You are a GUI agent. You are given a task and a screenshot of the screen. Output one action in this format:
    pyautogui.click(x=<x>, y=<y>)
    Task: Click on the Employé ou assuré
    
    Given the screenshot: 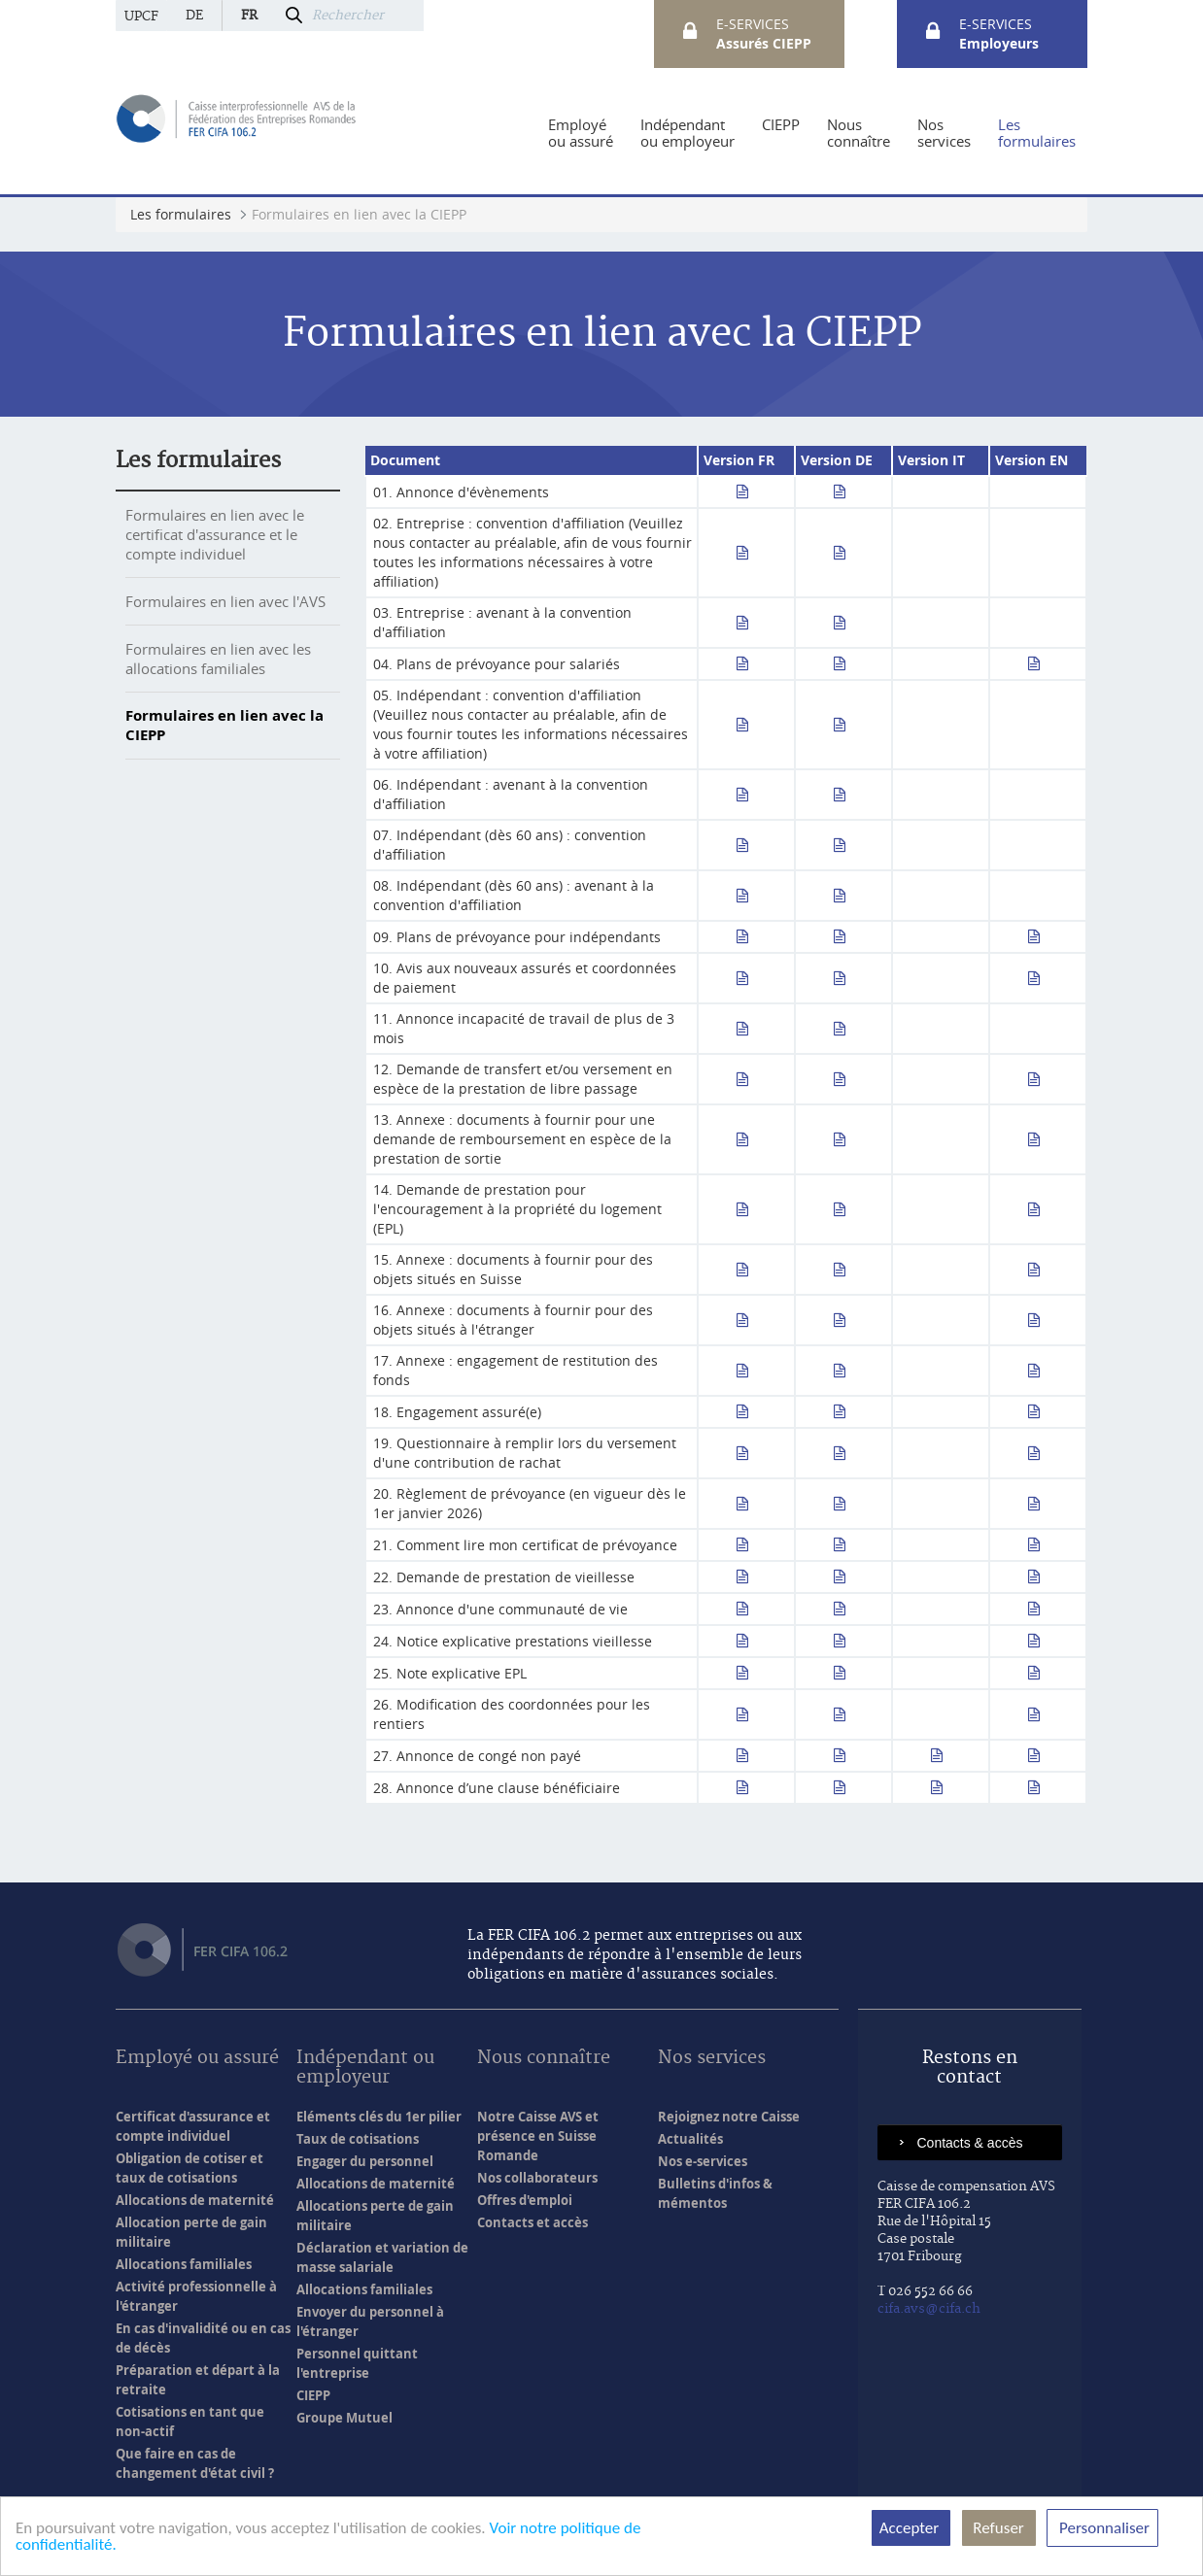 What is the action you would take?
    pyautogui.click(x=197, y=2059)
    